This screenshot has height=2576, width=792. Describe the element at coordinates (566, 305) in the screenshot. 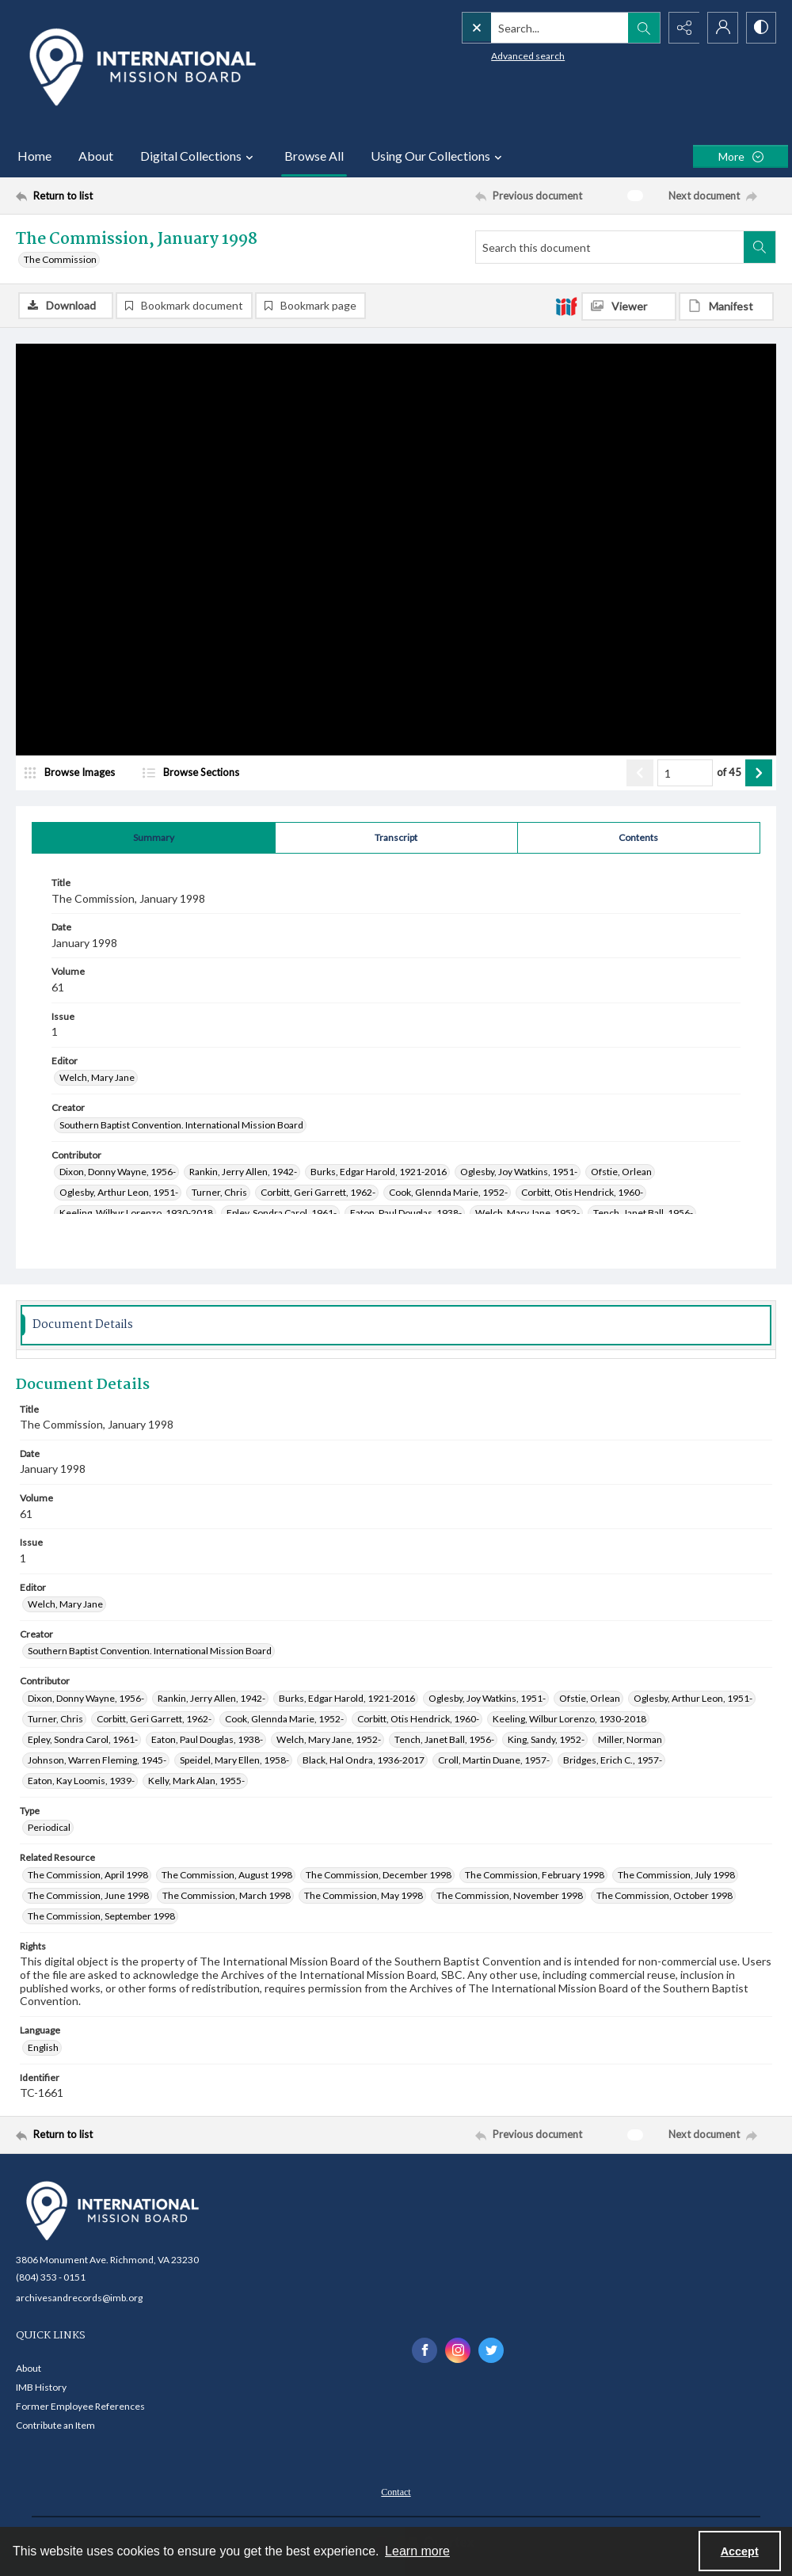

I see `[IIIF]` at that location.